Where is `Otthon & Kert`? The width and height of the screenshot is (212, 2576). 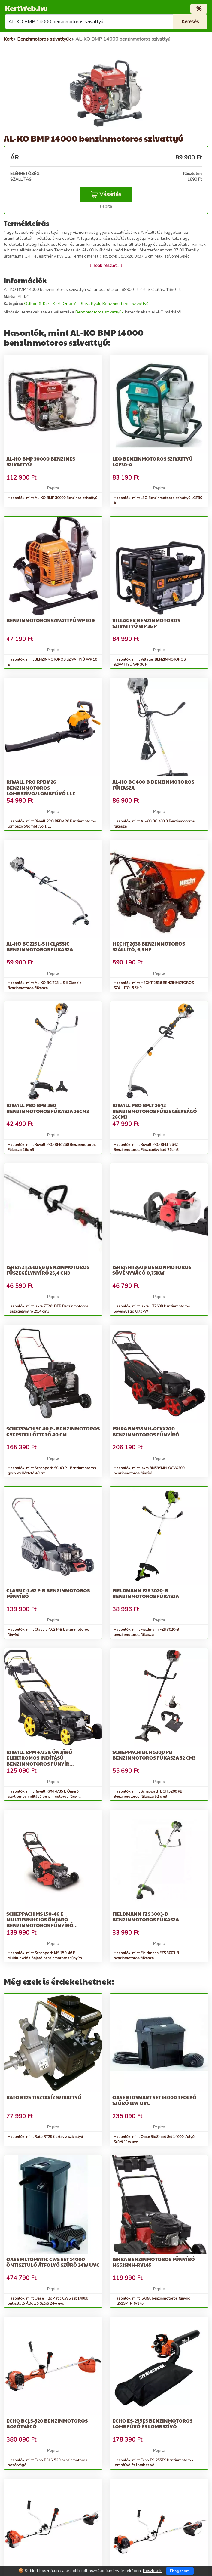
Otthon & Kert is located at coordinates (37, 304).